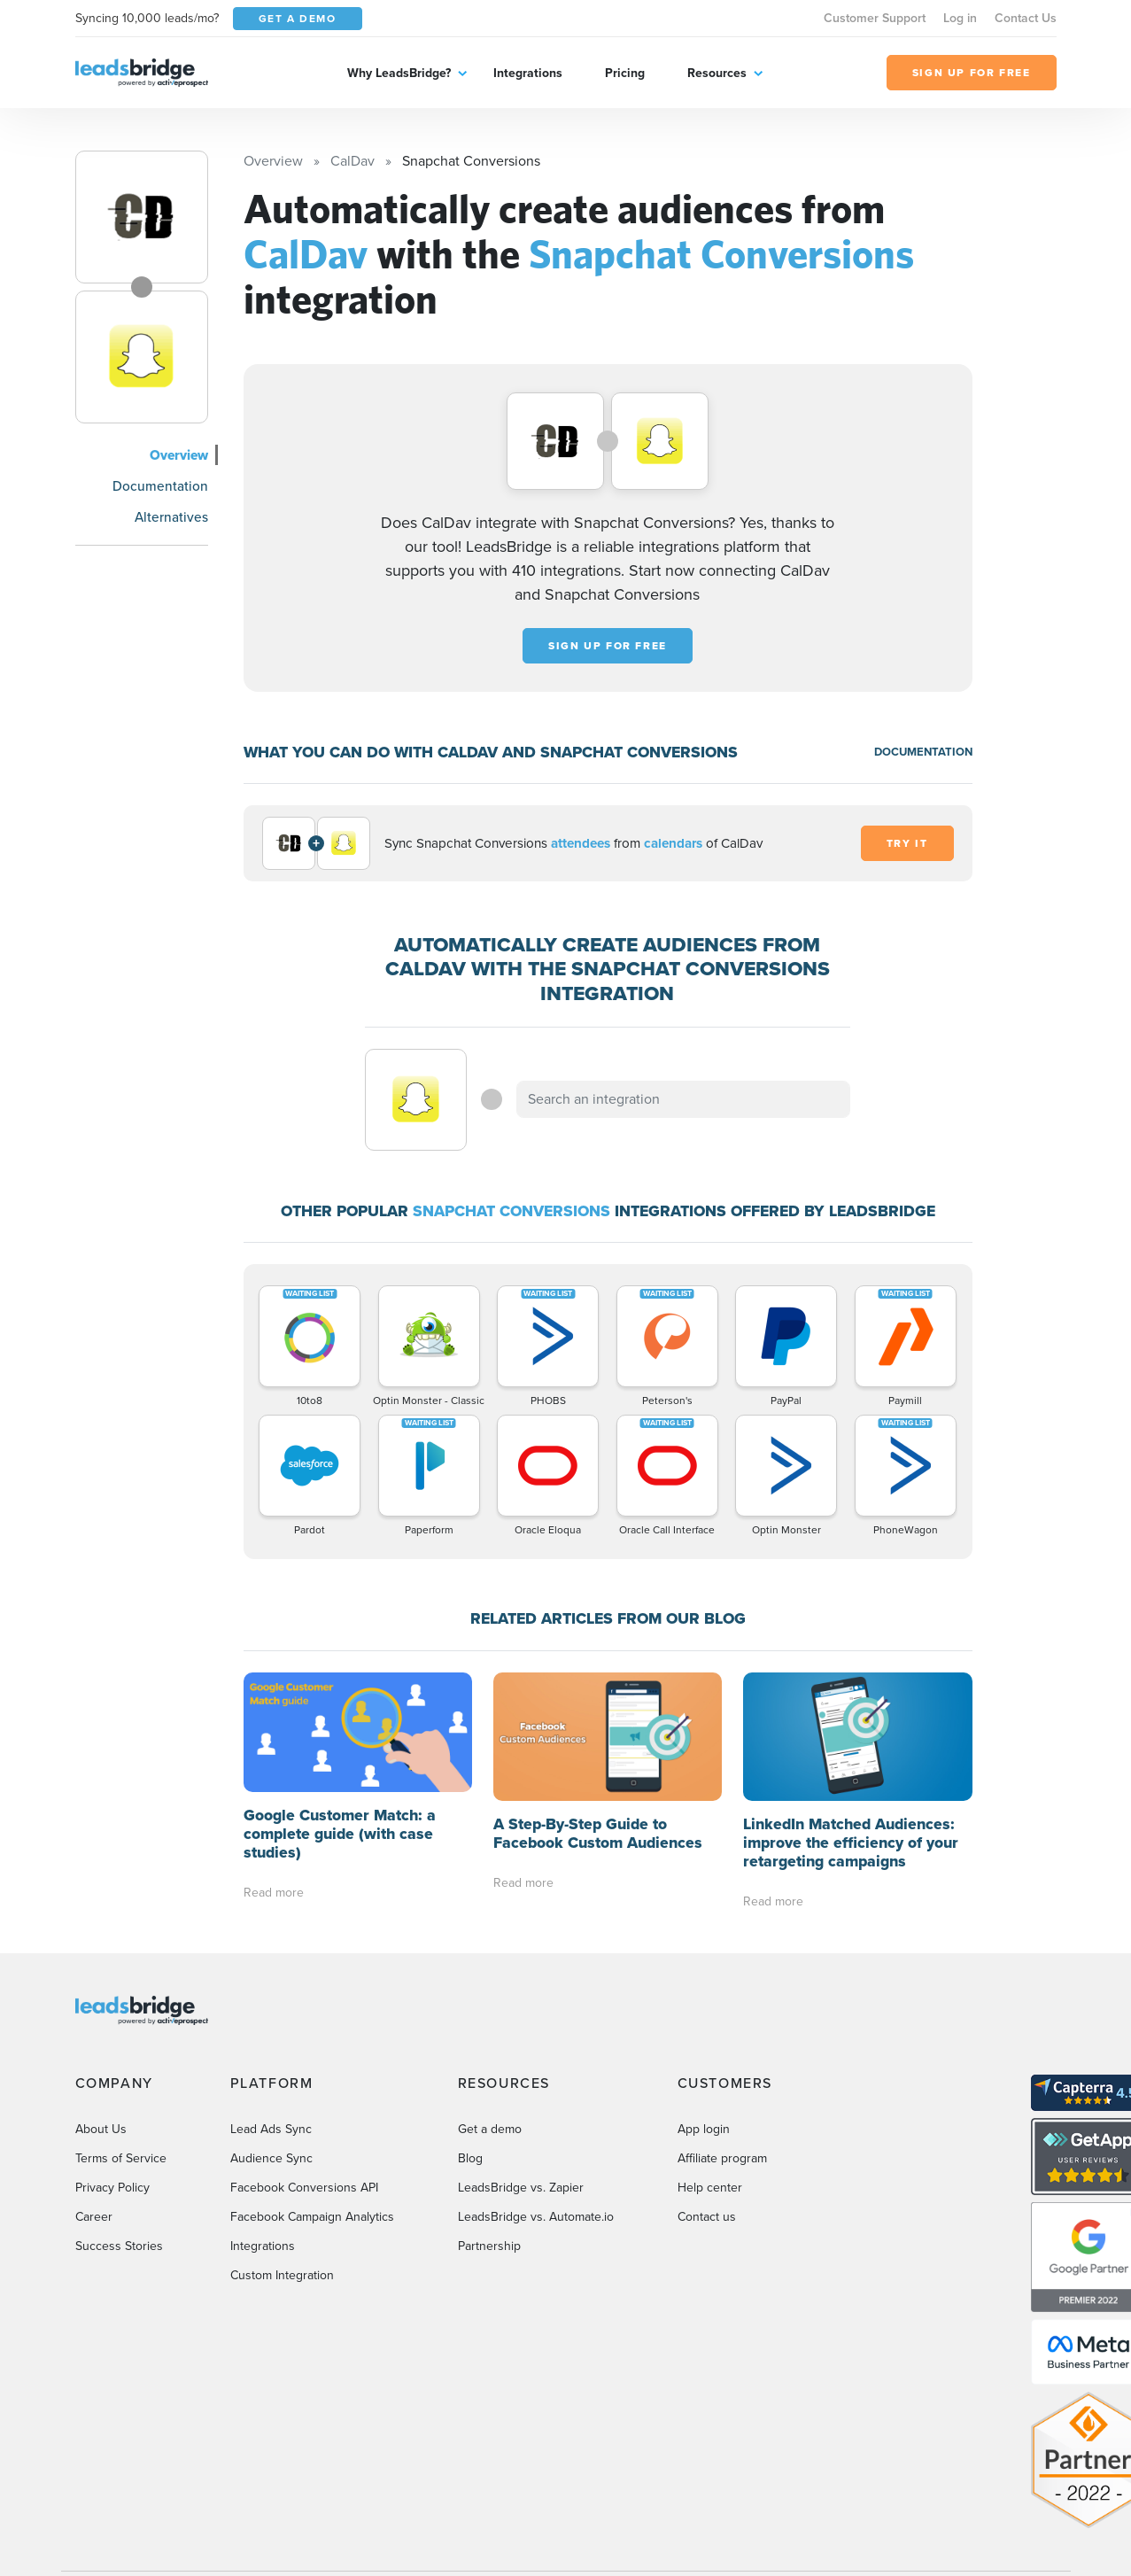 This screenshot has height=2576, width=1131. I want to click on Pricing, so click(625, 73).